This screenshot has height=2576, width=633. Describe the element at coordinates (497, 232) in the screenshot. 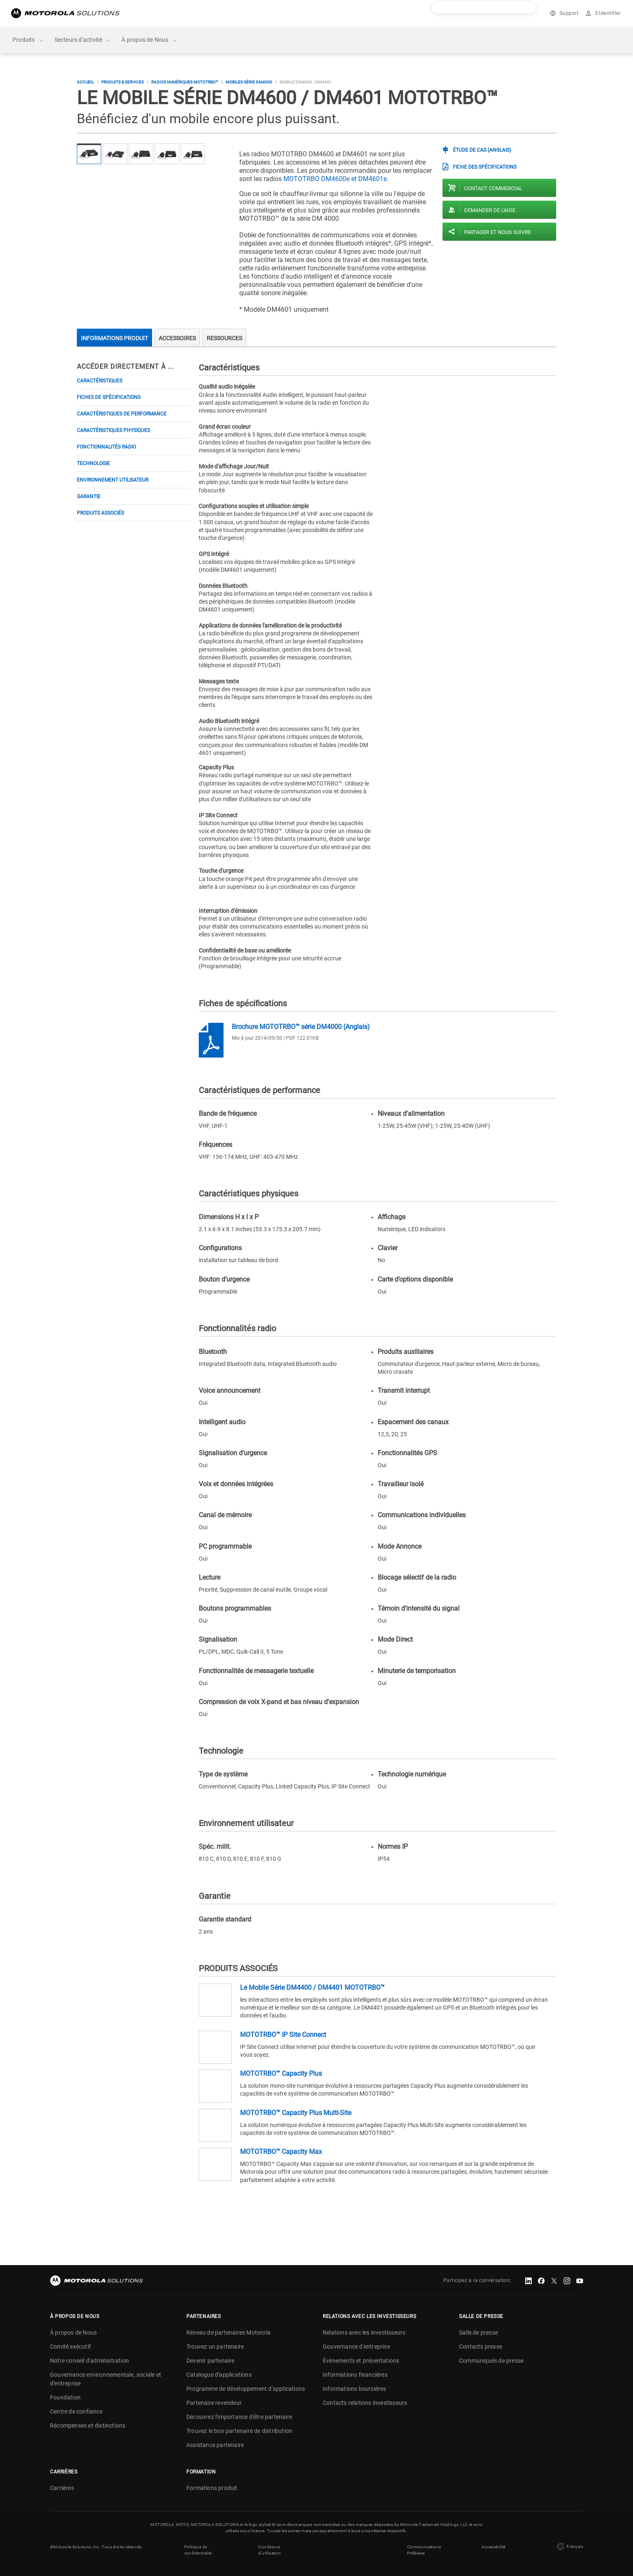

I see `PARTAGER ET NOUS SUIVRE` at that location.